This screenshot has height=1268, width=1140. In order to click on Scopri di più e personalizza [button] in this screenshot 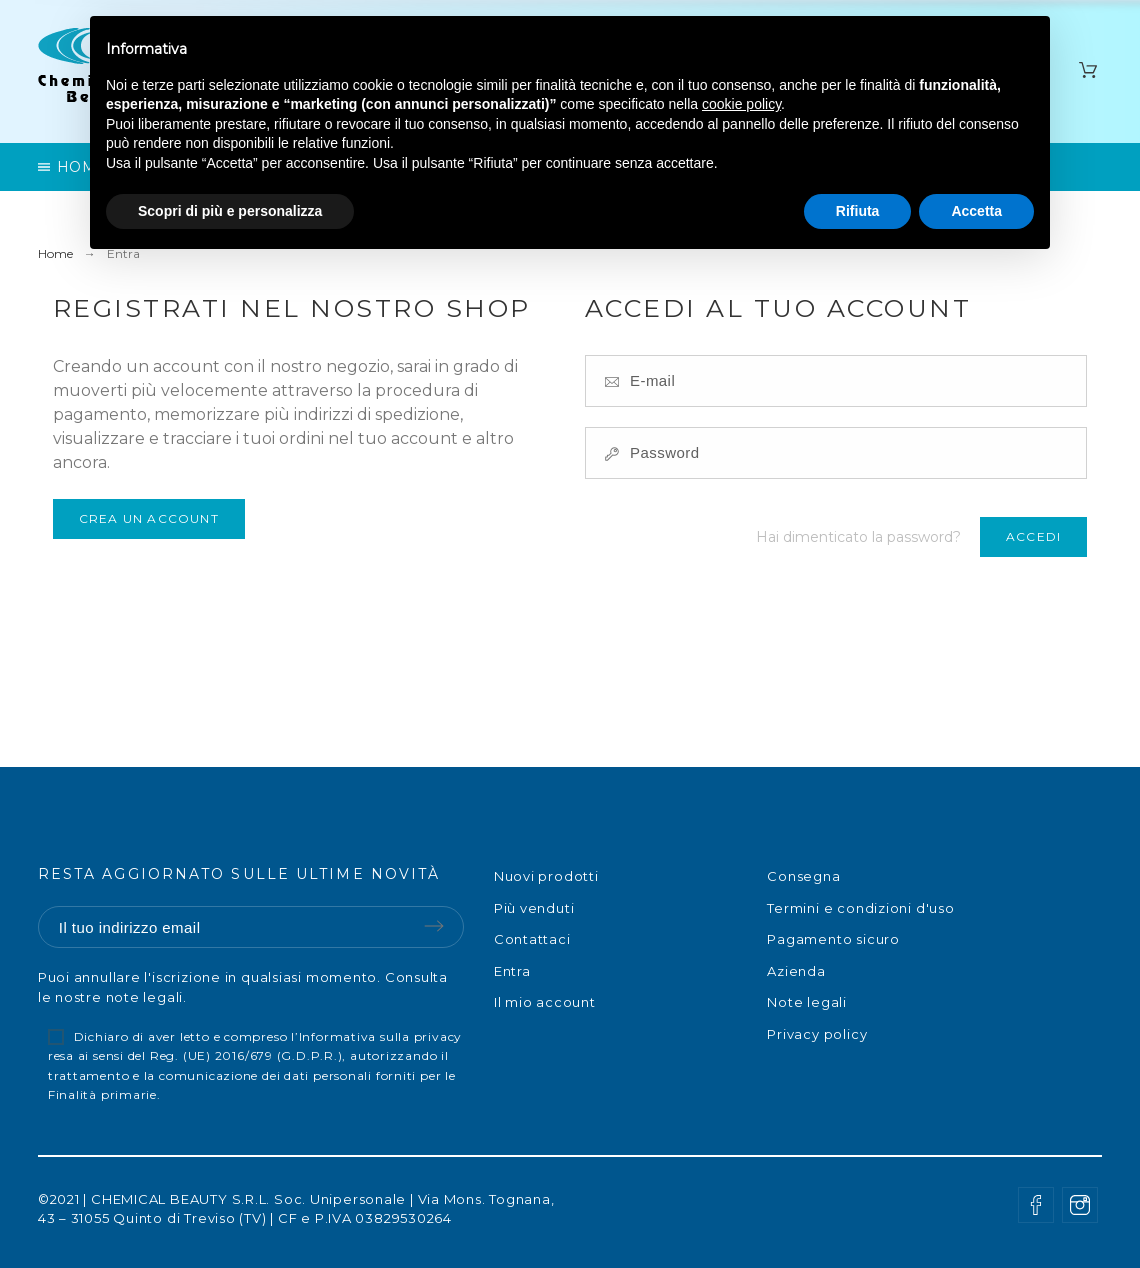, I will do `click(230, 211)`.